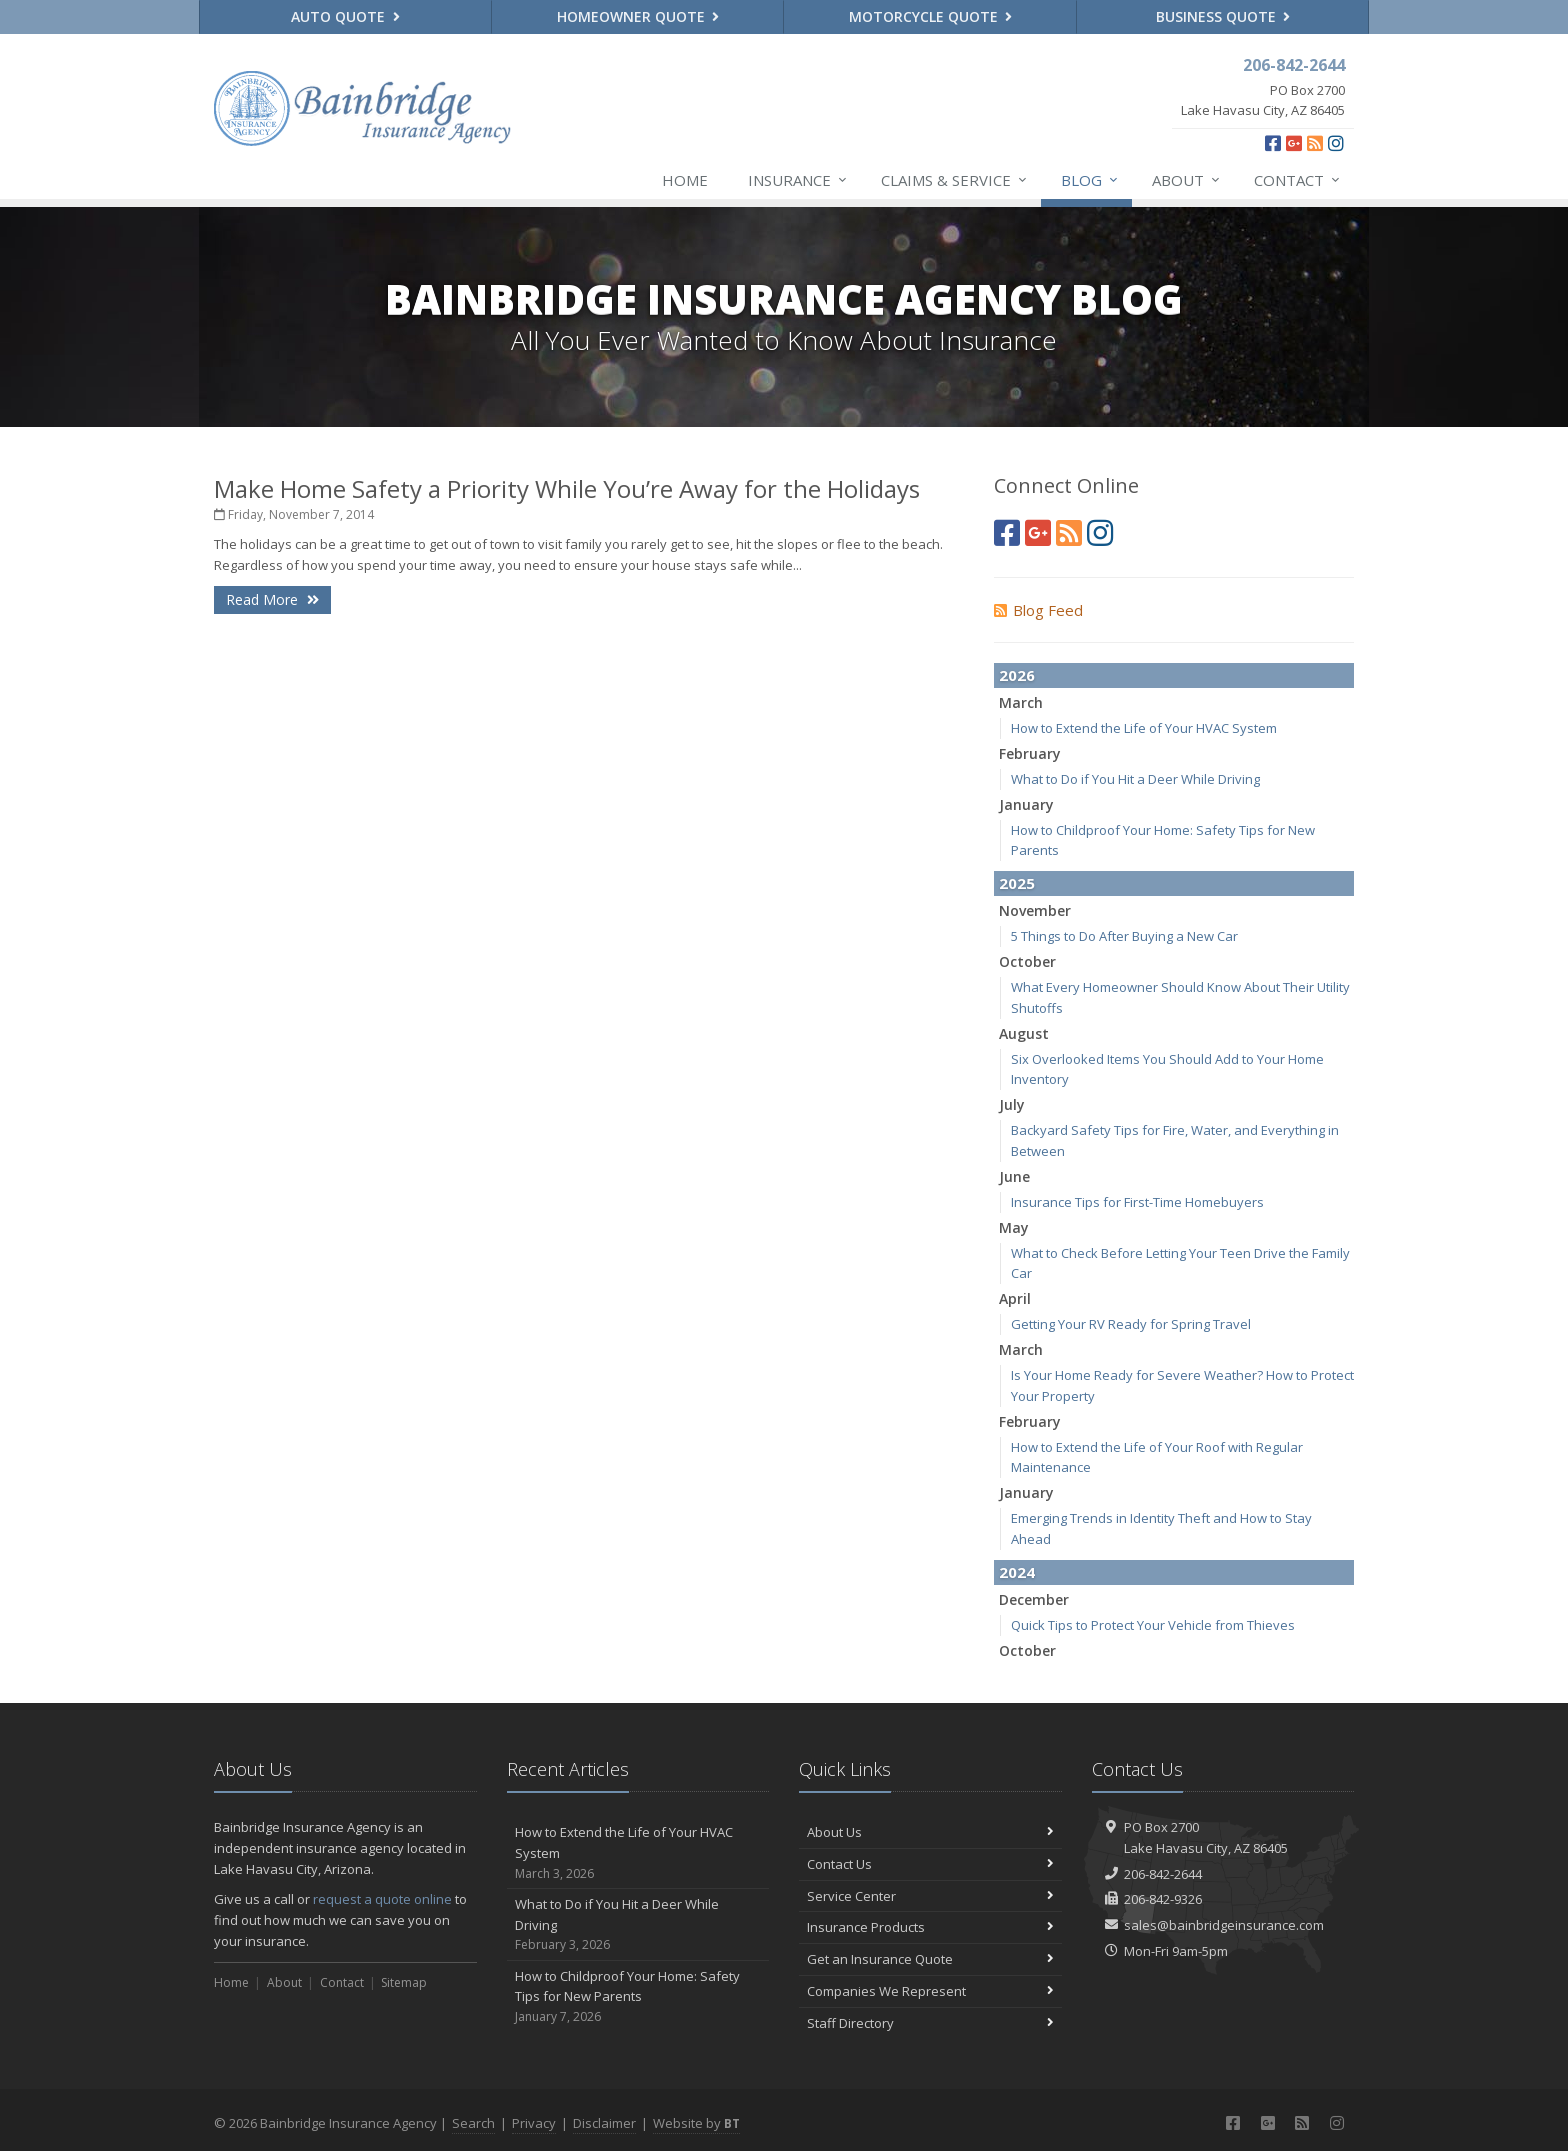 The image size is (1568, 2151). What do you see at coordinates (1294, 143) in the screenshot?
I see `[Google Plus (opens in a new tab)]` at bounding box center [1294, 143].